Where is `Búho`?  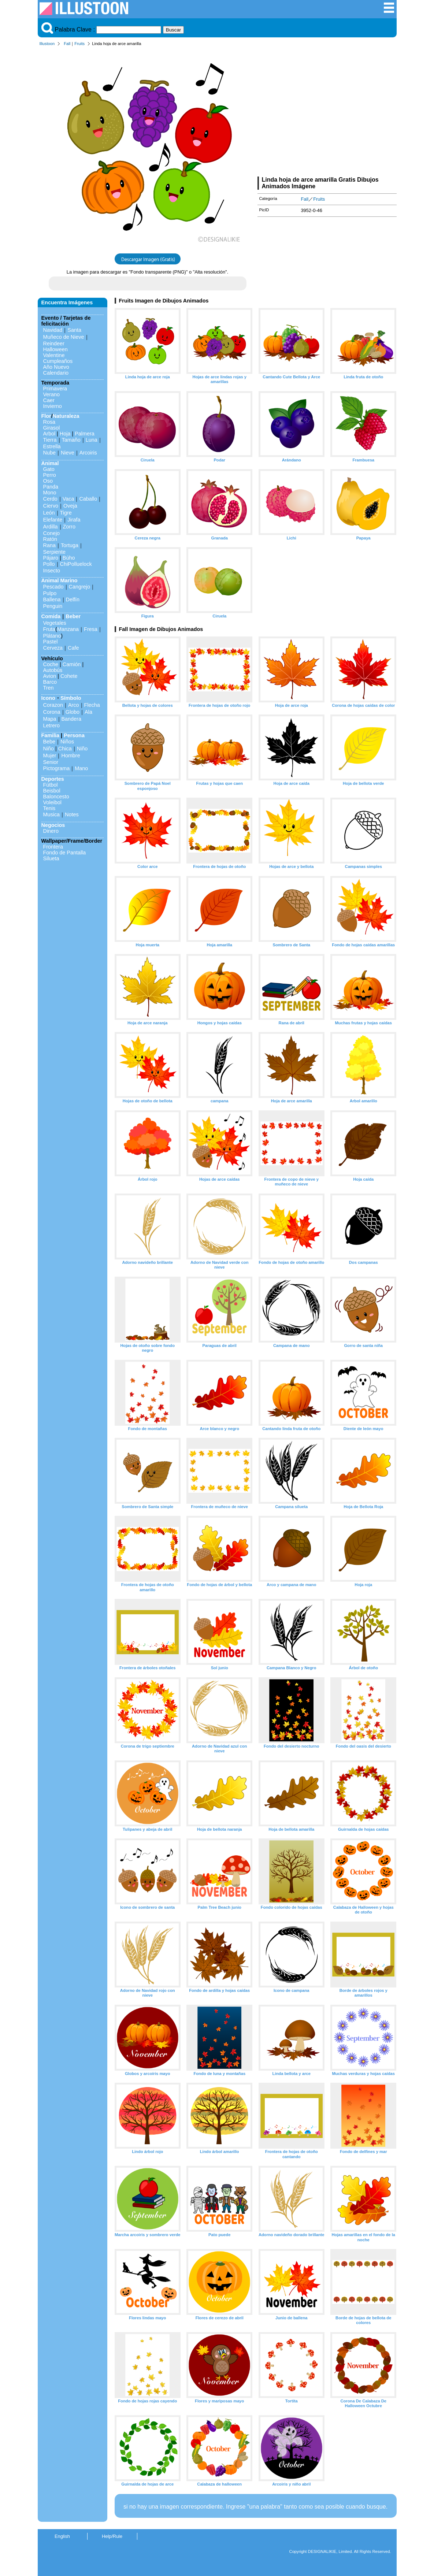
Búho is located at coordinates (69, 558).